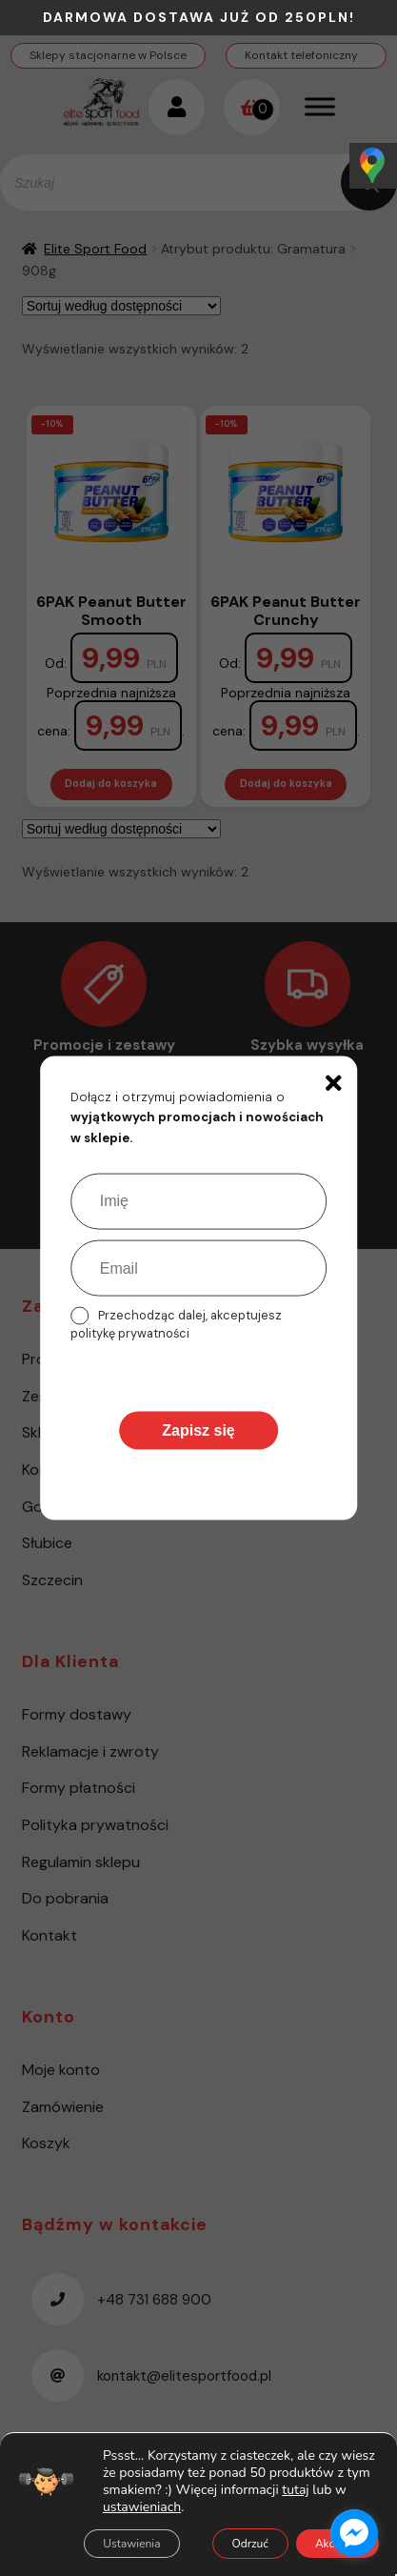 The width and height of the screenshot is (397, 2576). I want to click on tutaj, so click(295, 2490).